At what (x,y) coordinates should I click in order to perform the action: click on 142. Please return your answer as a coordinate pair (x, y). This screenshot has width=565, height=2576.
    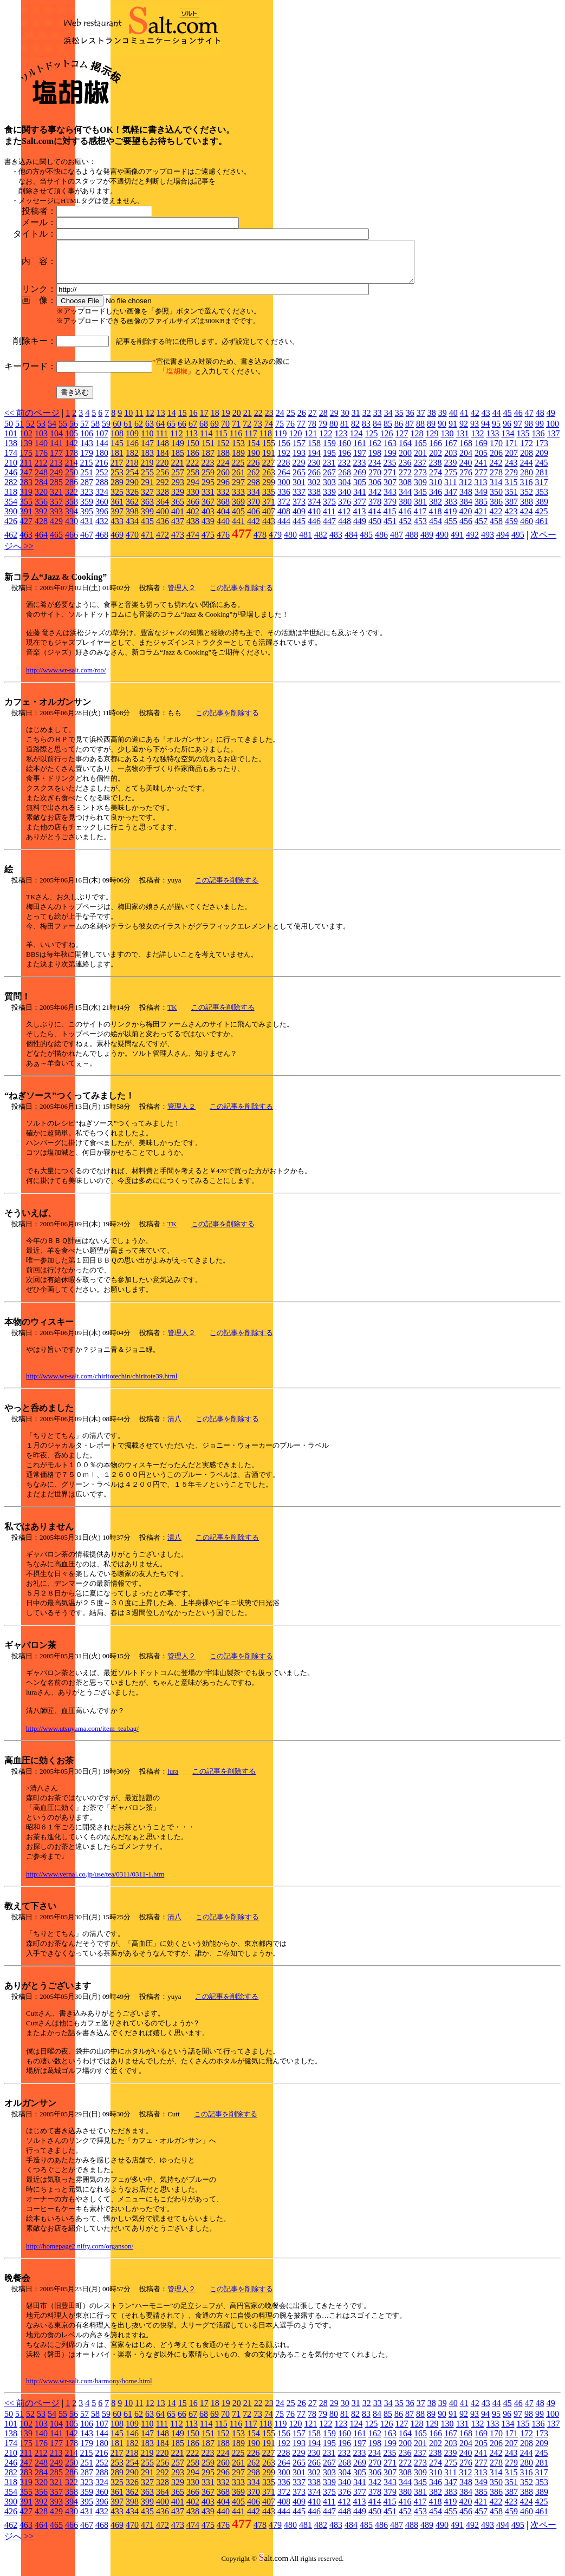
    Looking at the image, I should click on (71, 451).